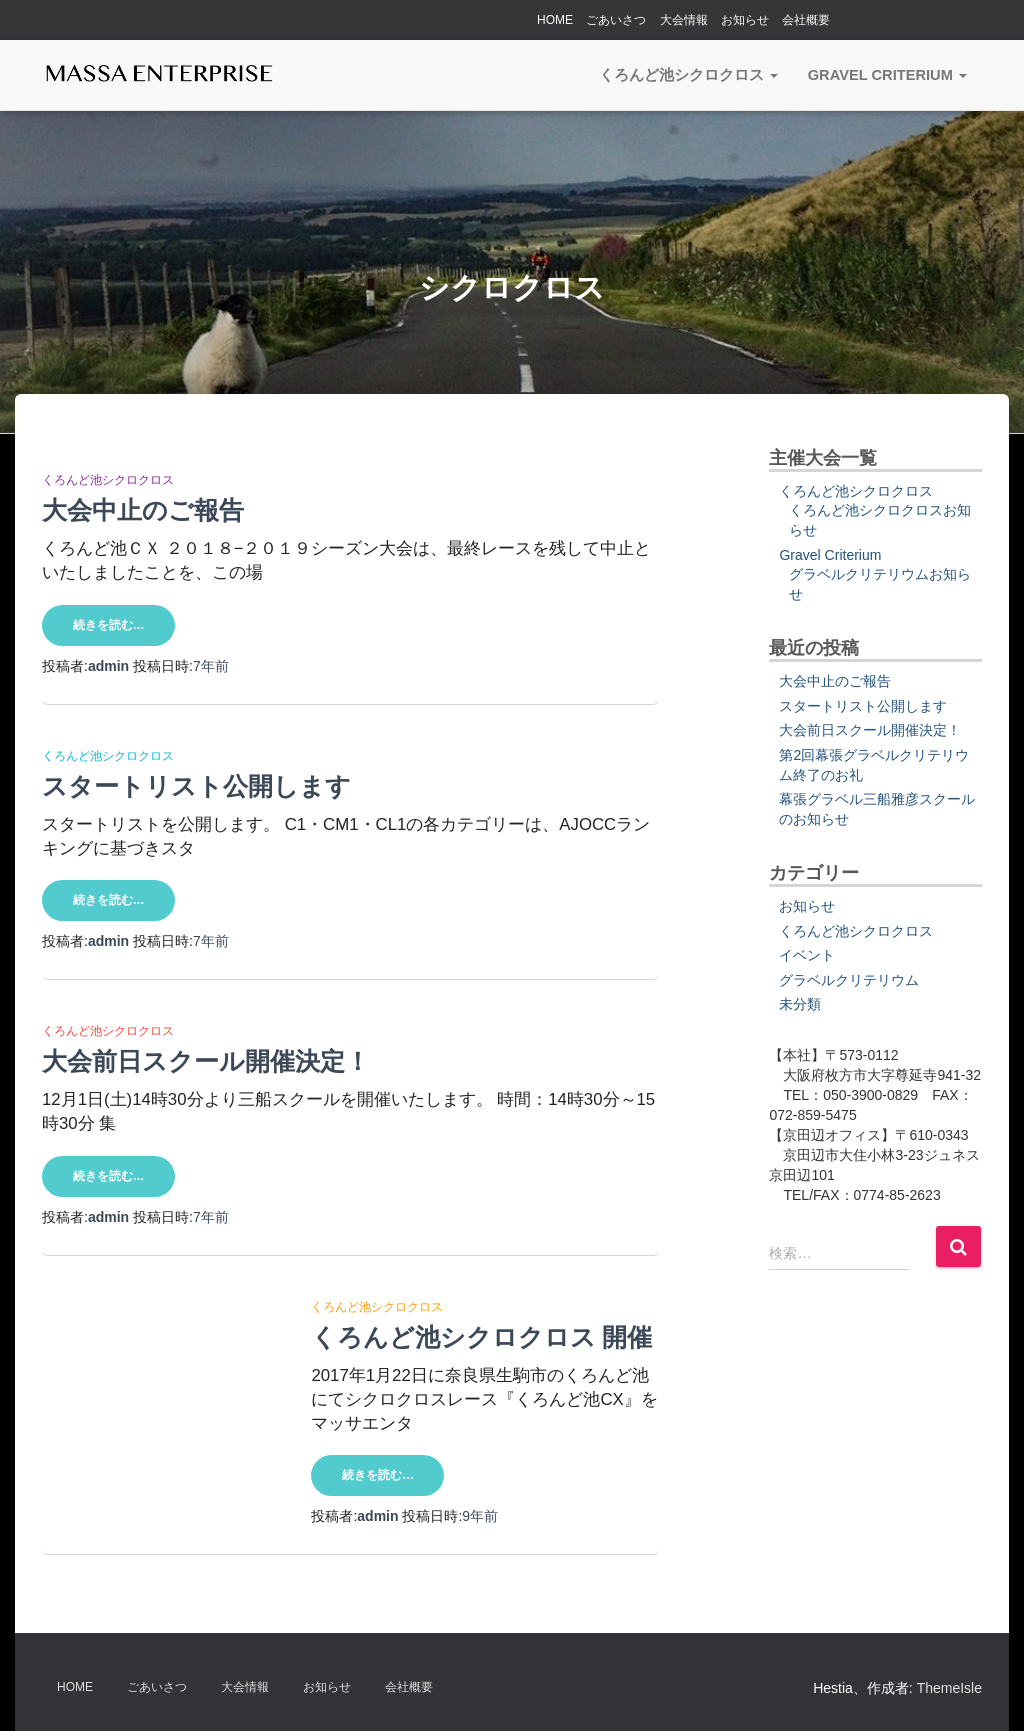 The width and height of the screenshot is (1024, 1731). Describe the element at coordinates (807, 955) in the screenshot. I see `イベント` at that location.